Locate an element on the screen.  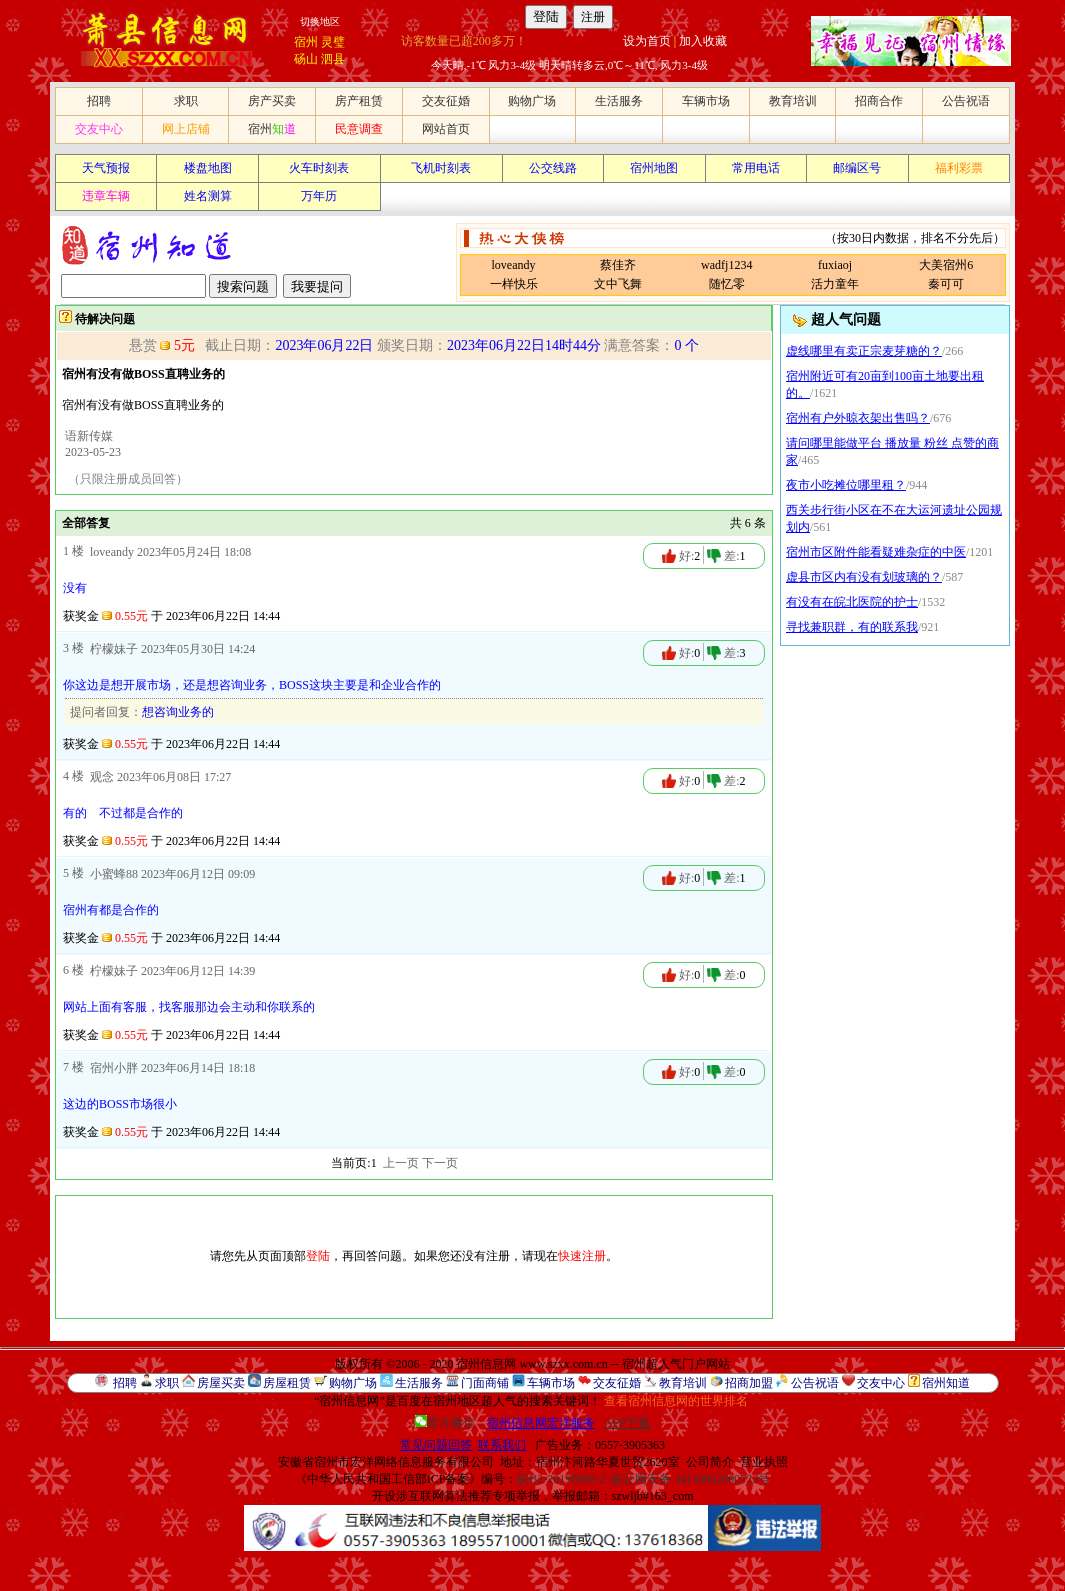
交友征婚 is located at coordinates (446, 101).